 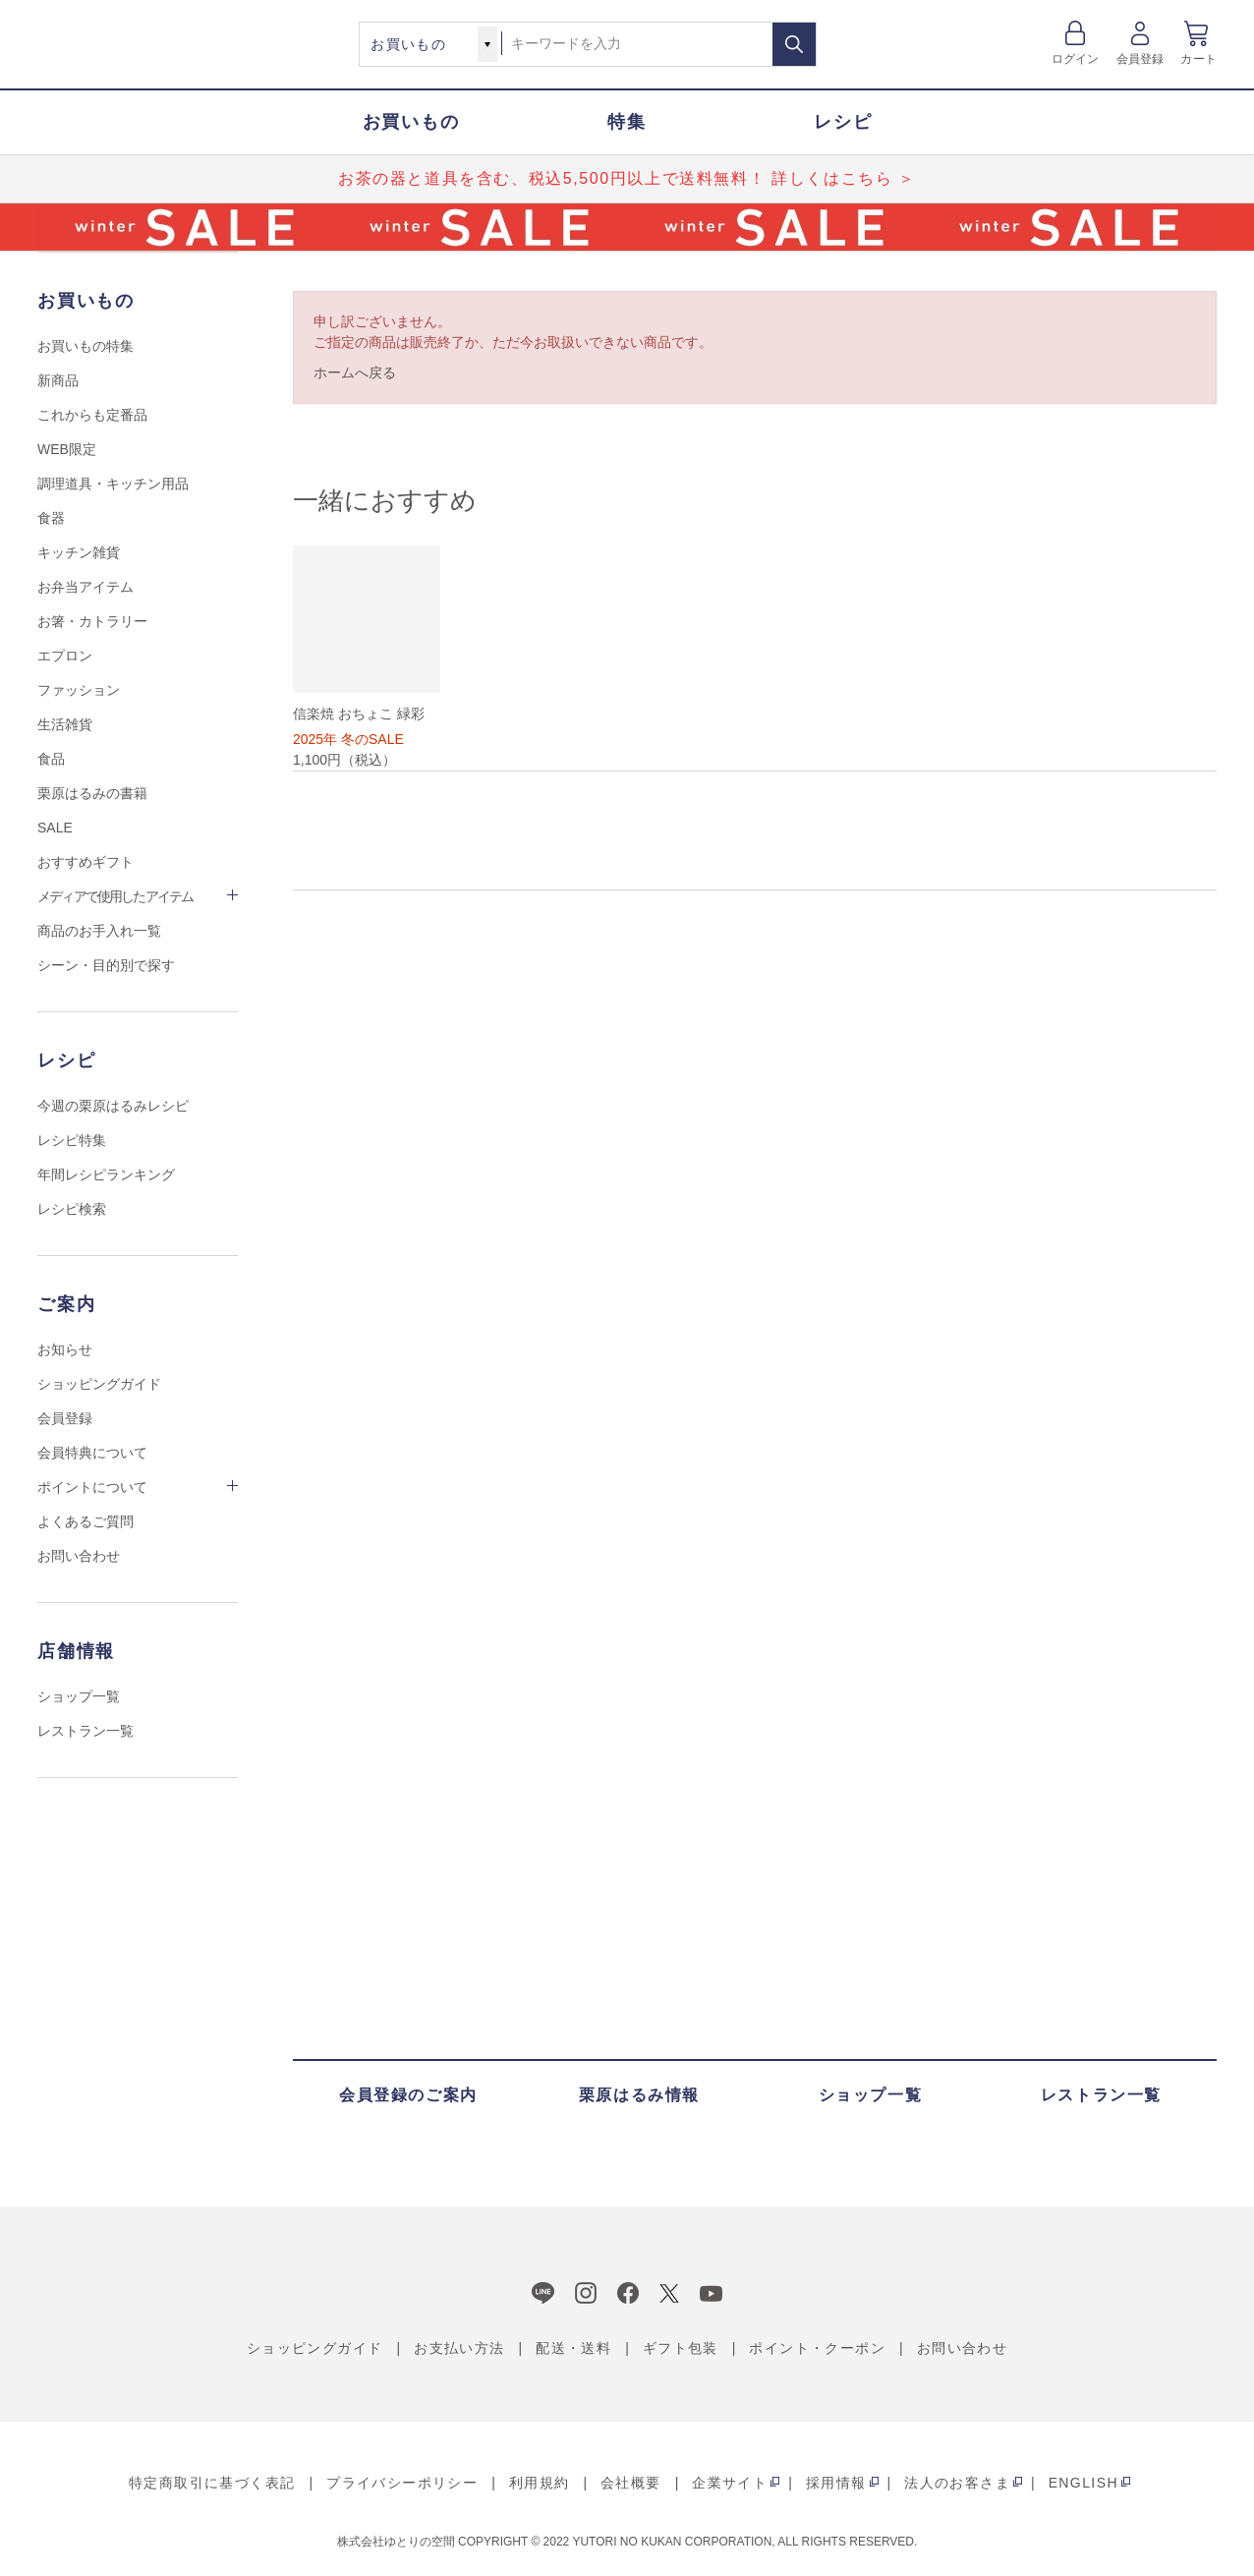 I want to click on 会員登録, so click(x=1140, y=59).